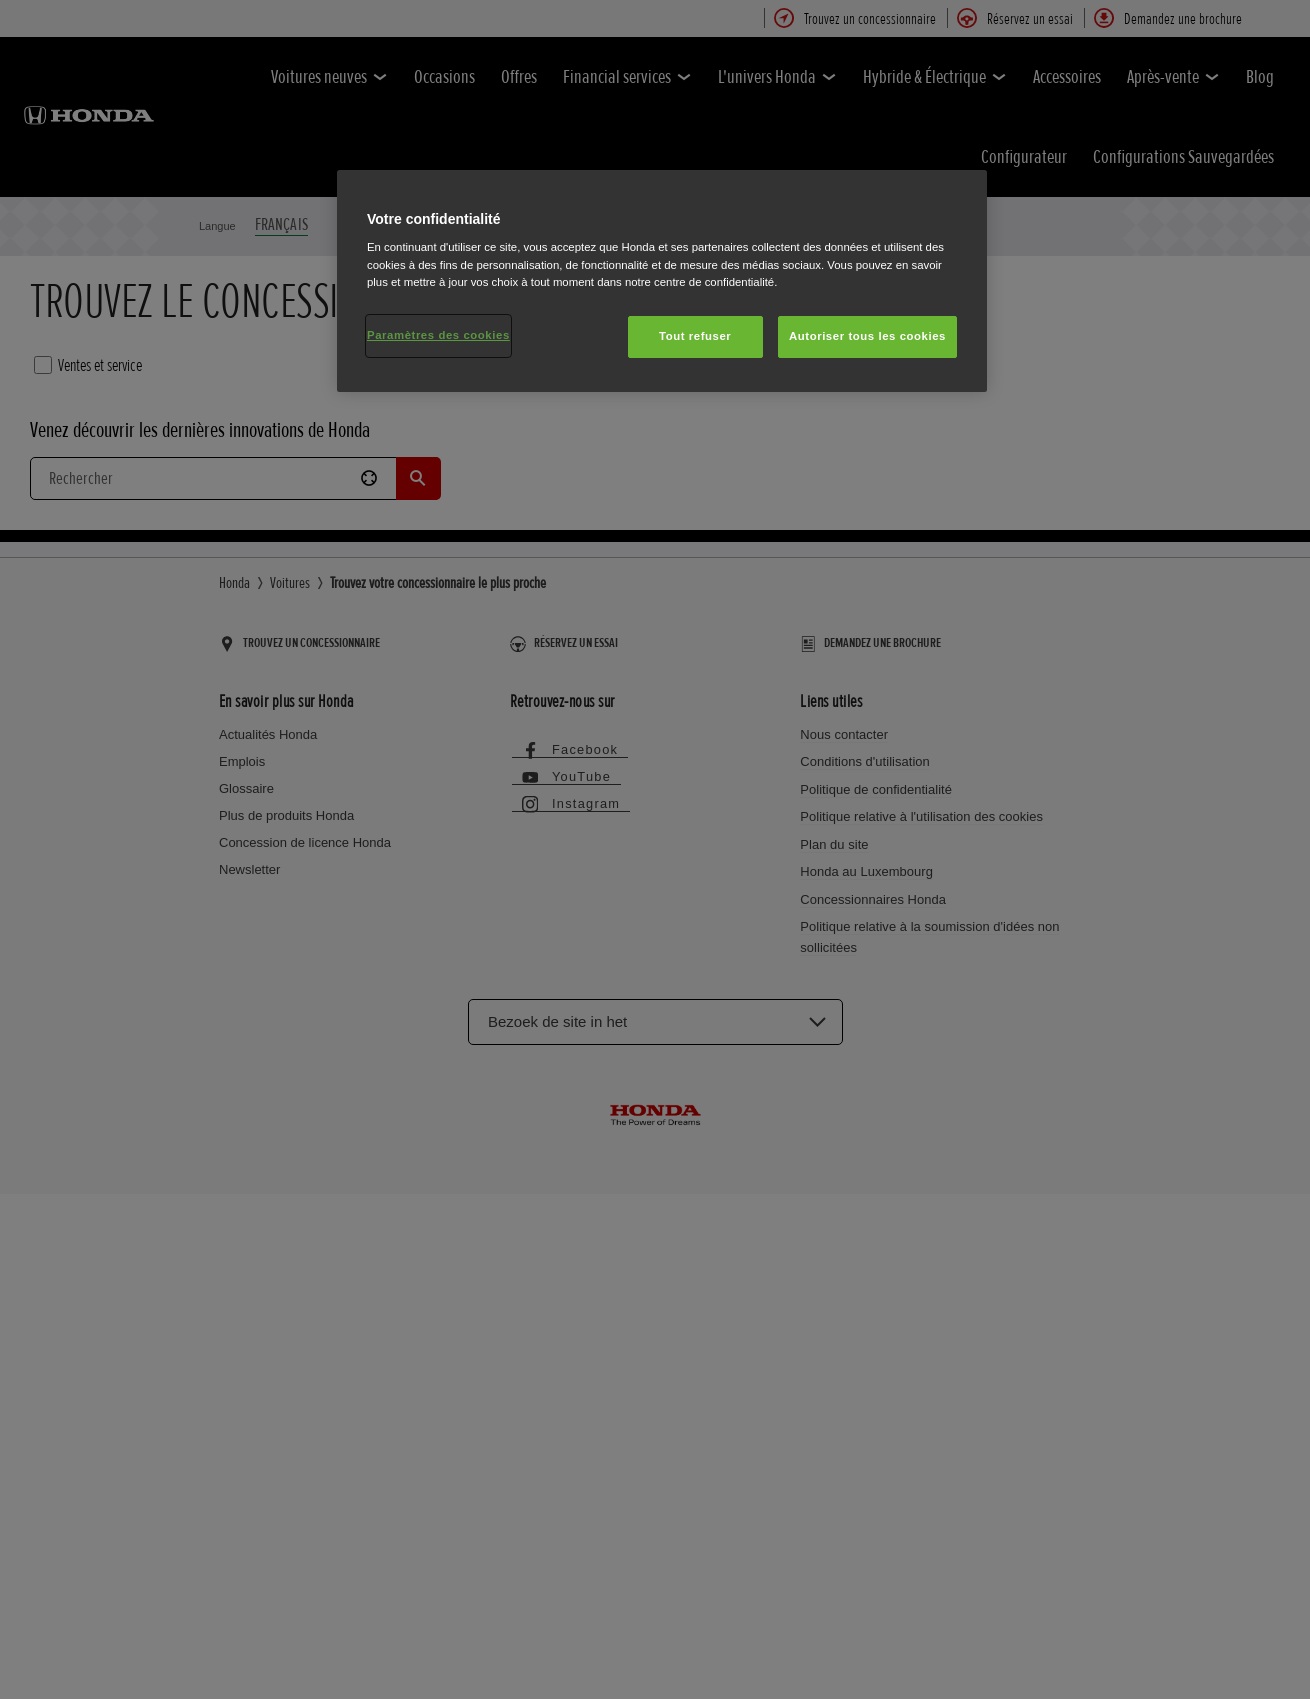 The height and width of the screenshot is (1699, 1310). What do you see at coordinates (438, 335) in the screenshot?
I see `Paramètres des cookies` at bounding box center [438, 335].